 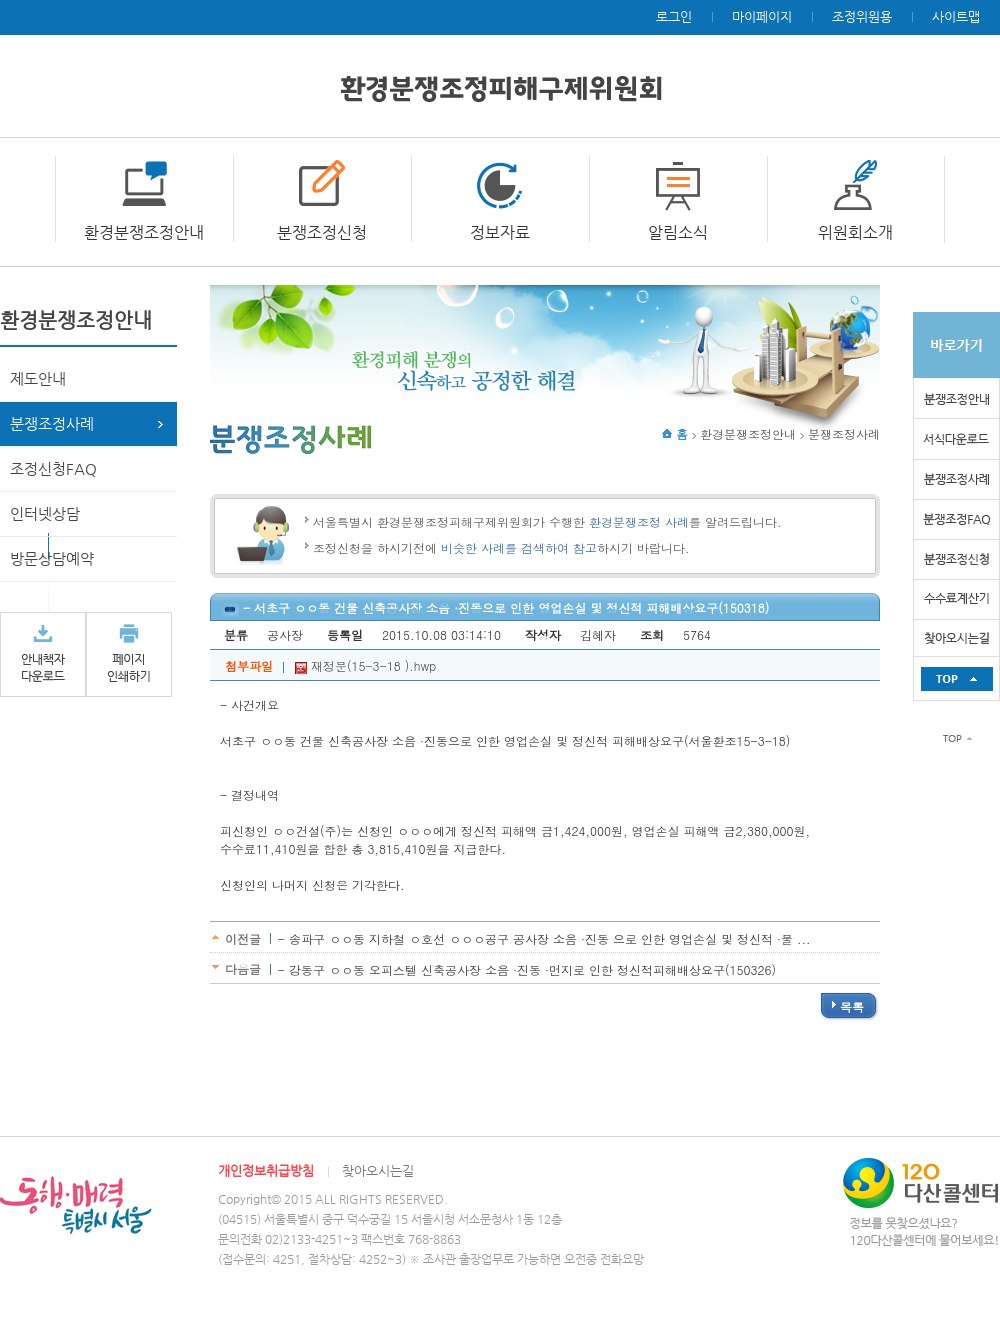 I want to click on 인터넷상담, so click(x=45, y=513).